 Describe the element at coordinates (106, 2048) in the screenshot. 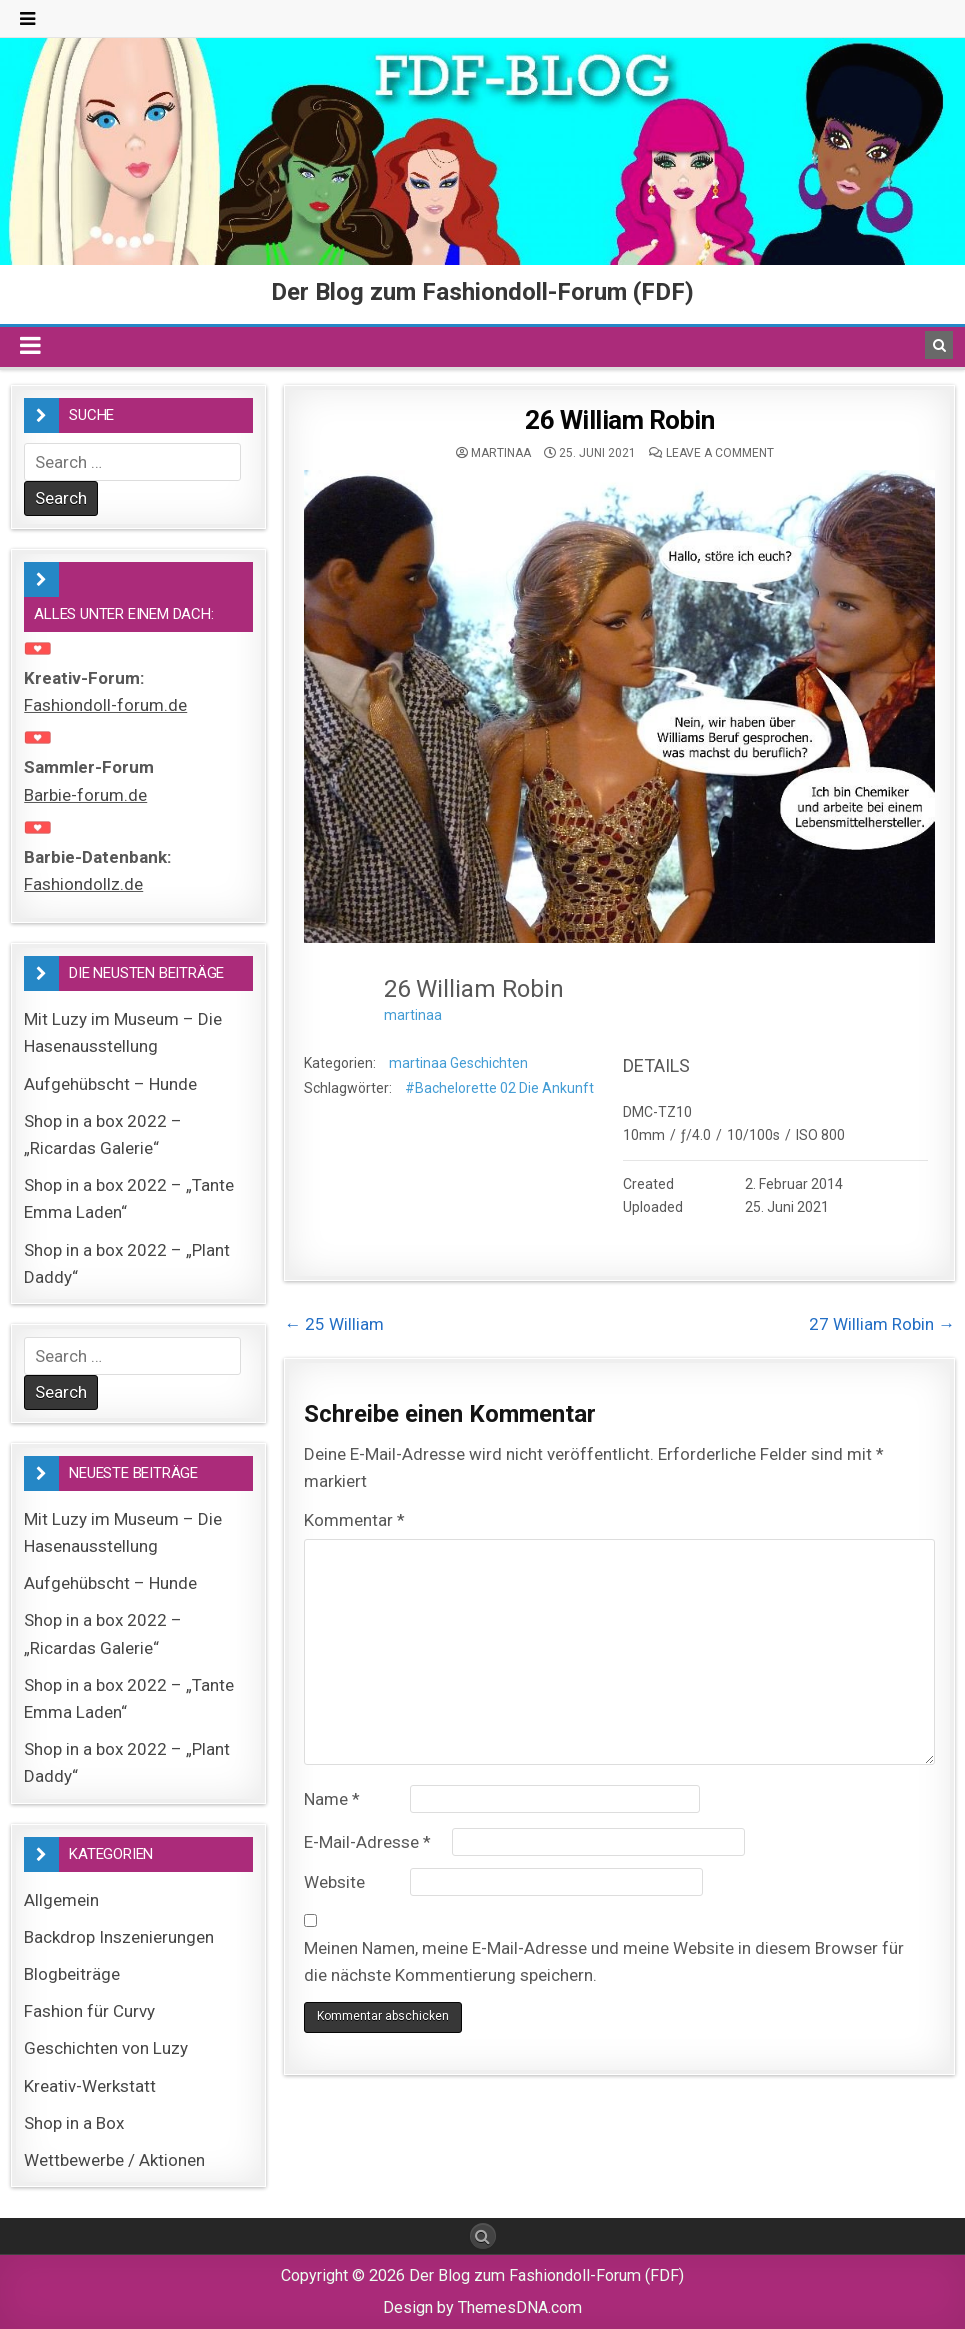

I see `Geschichten von Luzy` at that location.